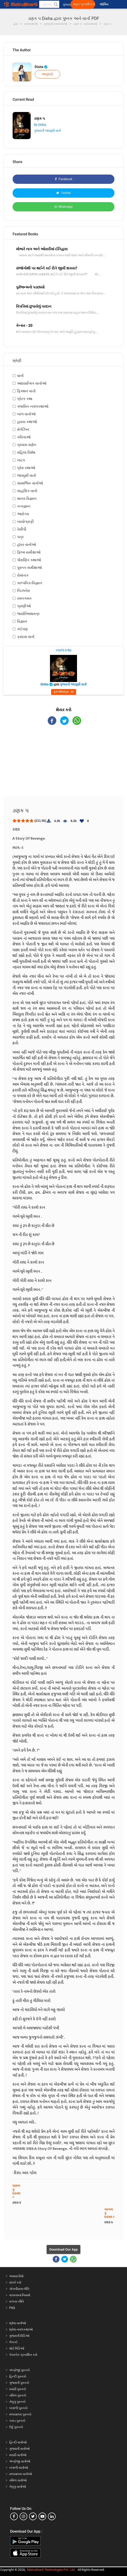  What do you see at coordinates (16, 2348) in the screenshot?
I see `શોર્ટ વિડિઓ` at bounding box center [16, 2348].